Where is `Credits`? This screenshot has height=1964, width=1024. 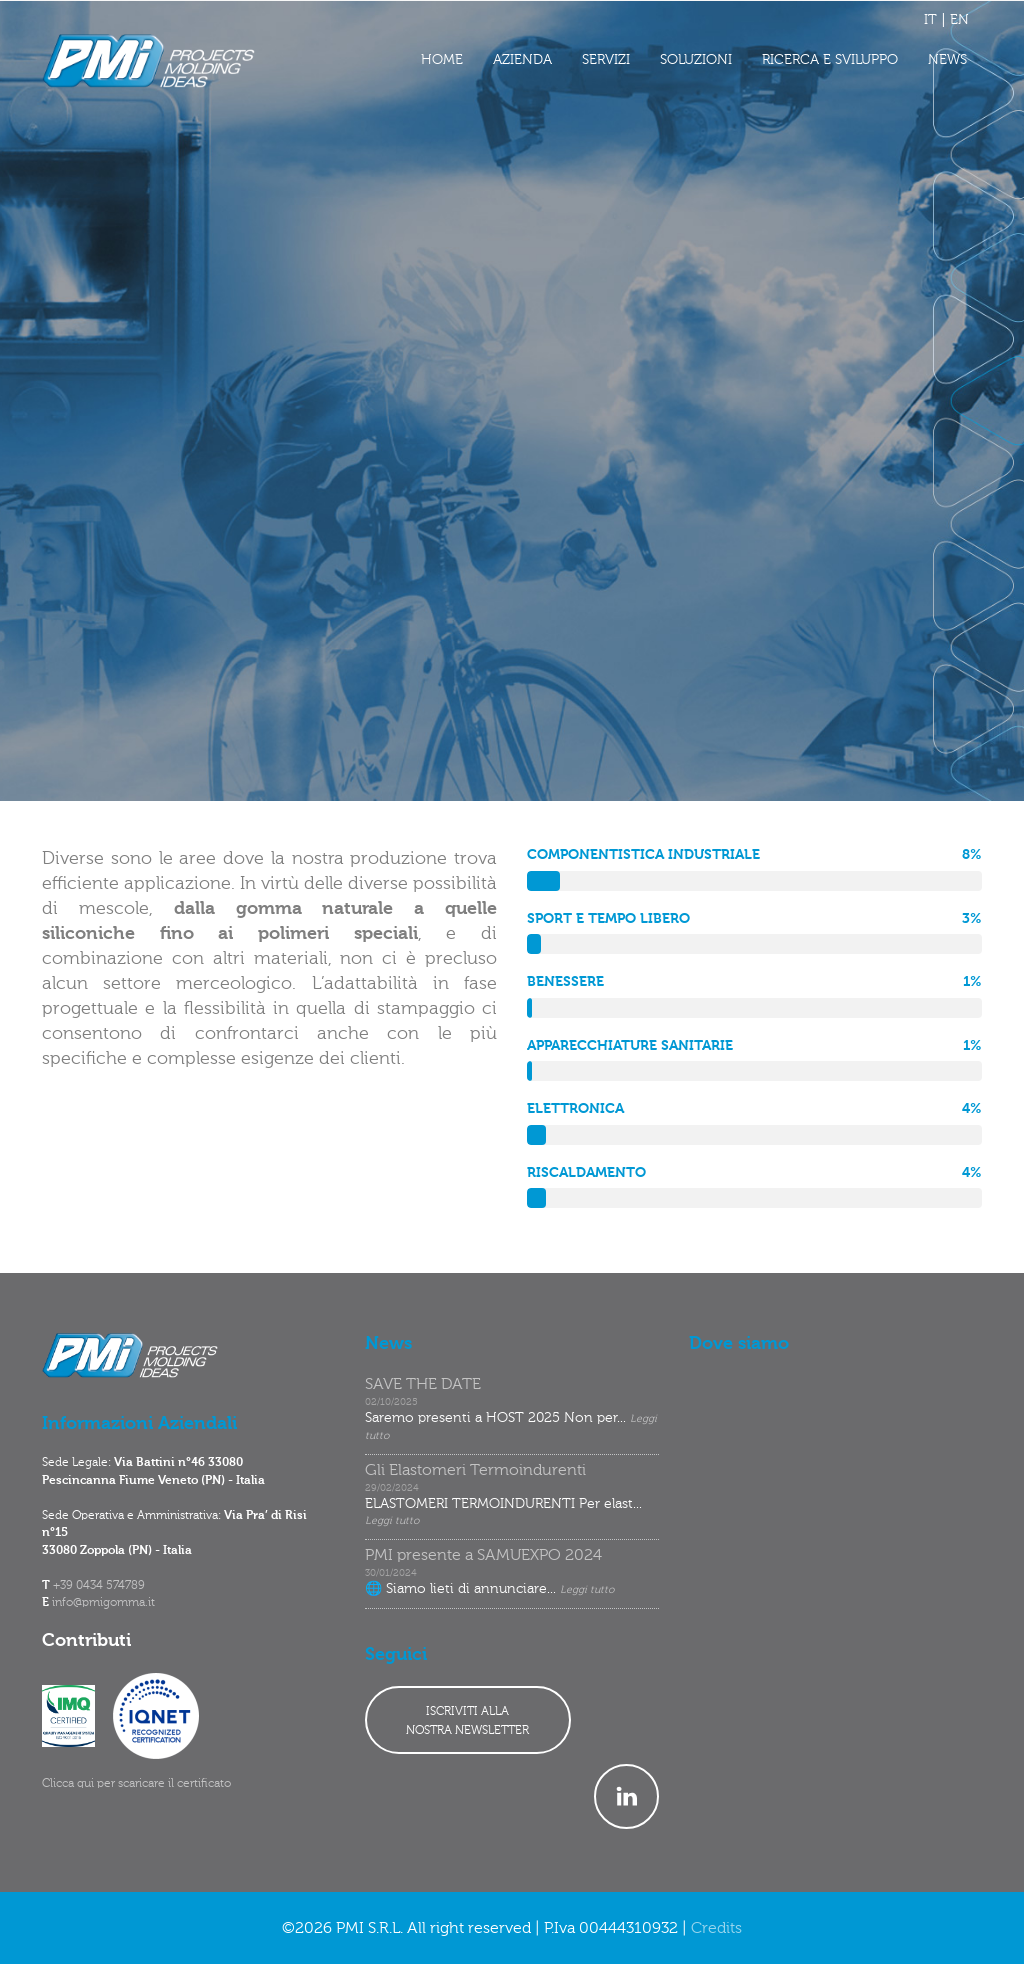
Credits is located at coordinates (716, 1929).